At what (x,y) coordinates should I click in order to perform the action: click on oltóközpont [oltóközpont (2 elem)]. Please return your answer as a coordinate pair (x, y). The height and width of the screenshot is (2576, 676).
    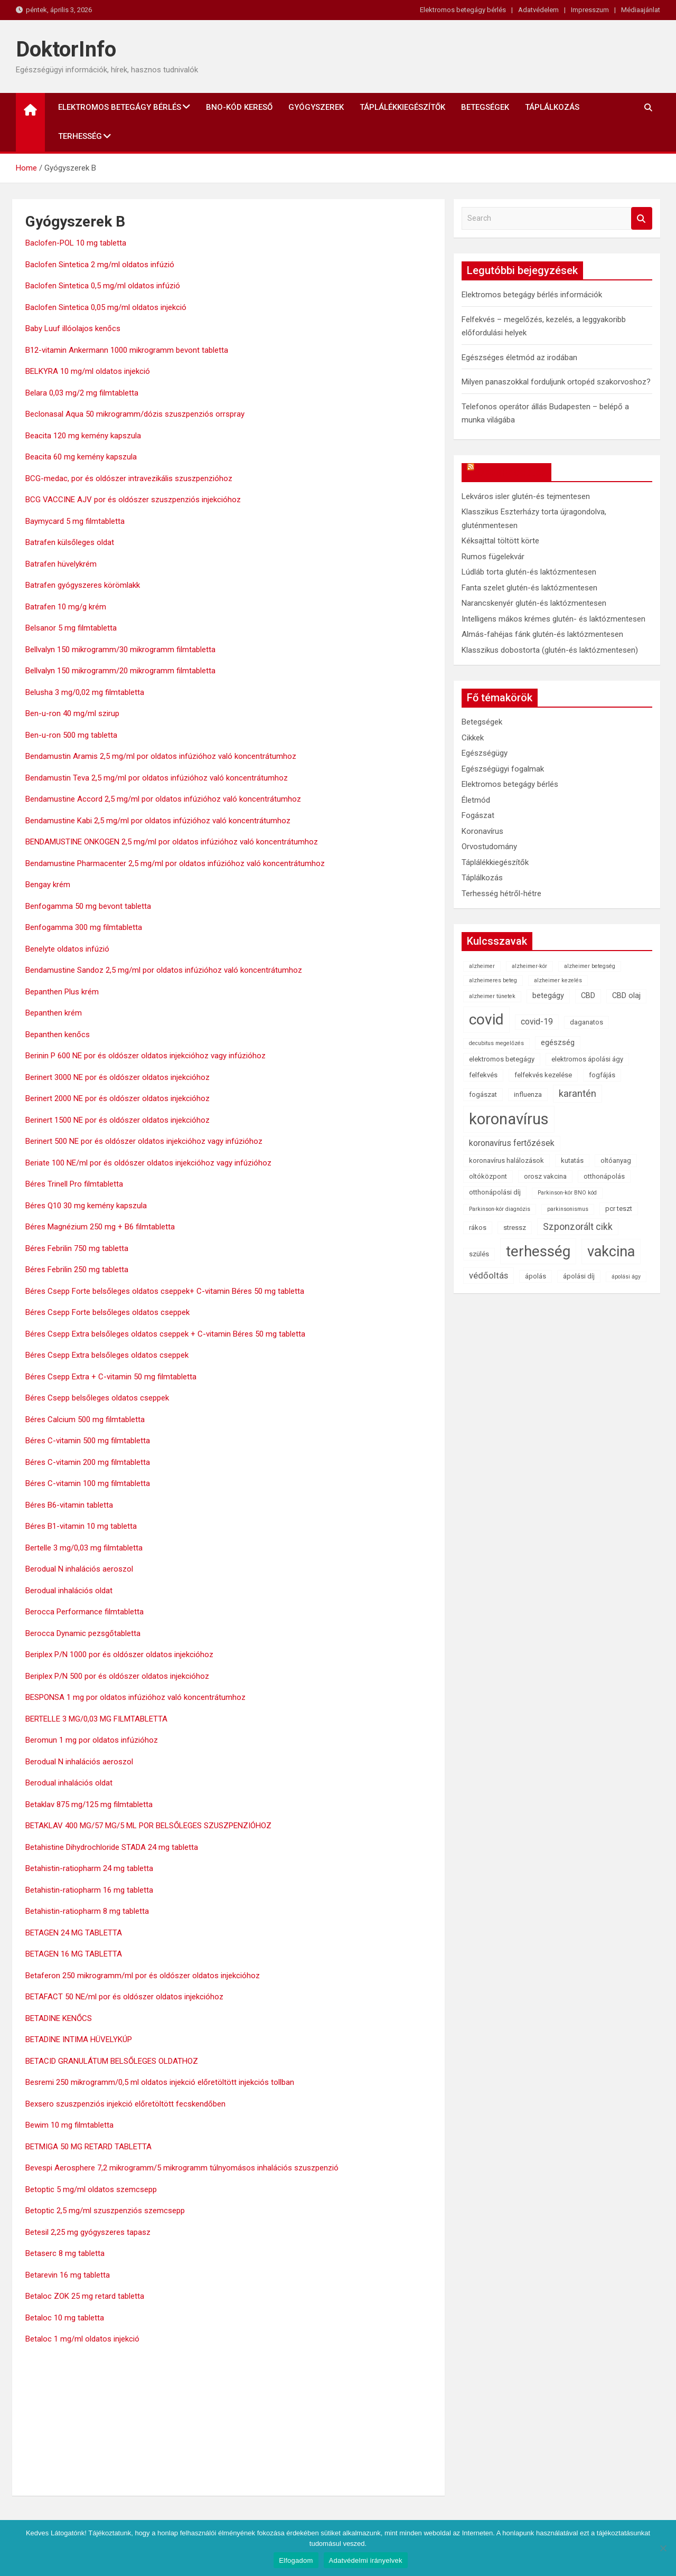
    Looking at the image, I should click on (488, 1176).